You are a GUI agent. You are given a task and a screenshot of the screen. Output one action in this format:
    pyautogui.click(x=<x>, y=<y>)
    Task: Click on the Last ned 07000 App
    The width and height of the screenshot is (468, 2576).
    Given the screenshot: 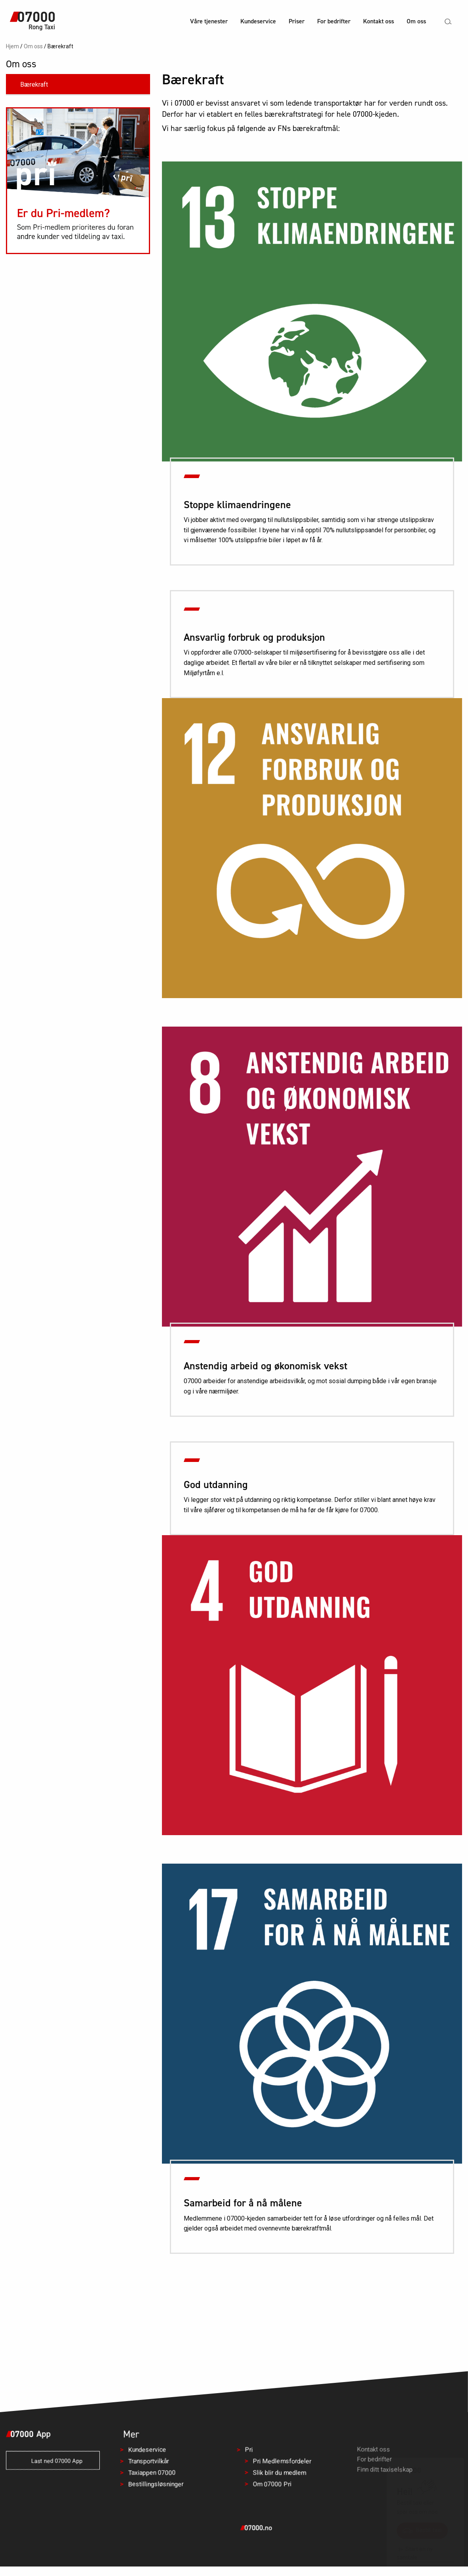 What is the action you would take?
    pyautogui.click(x=52, y=2461)
    